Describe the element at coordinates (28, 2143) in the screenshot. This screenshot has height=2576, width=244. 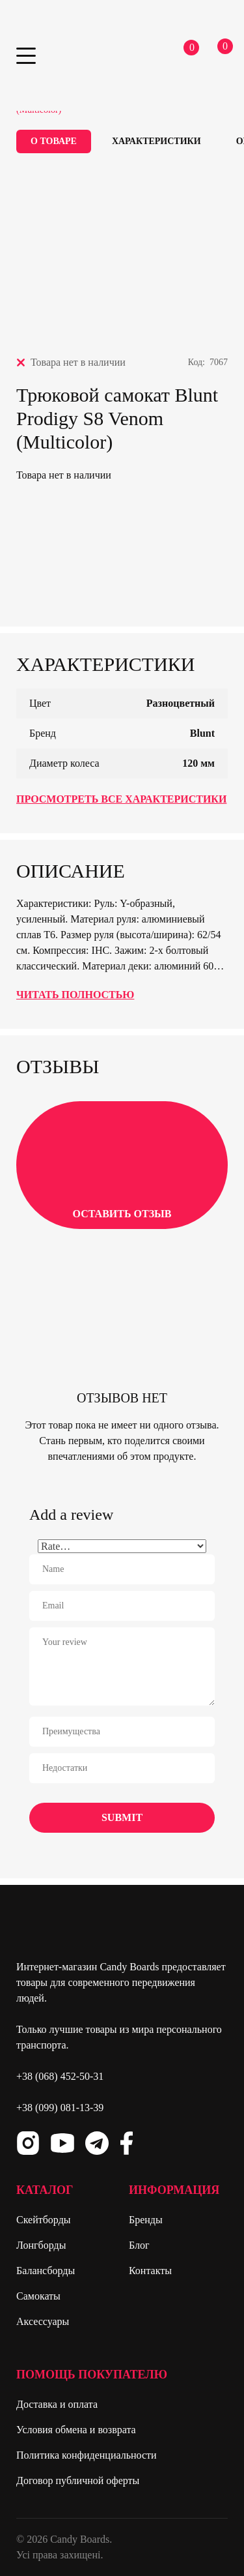
I see `Instagram` at that location.